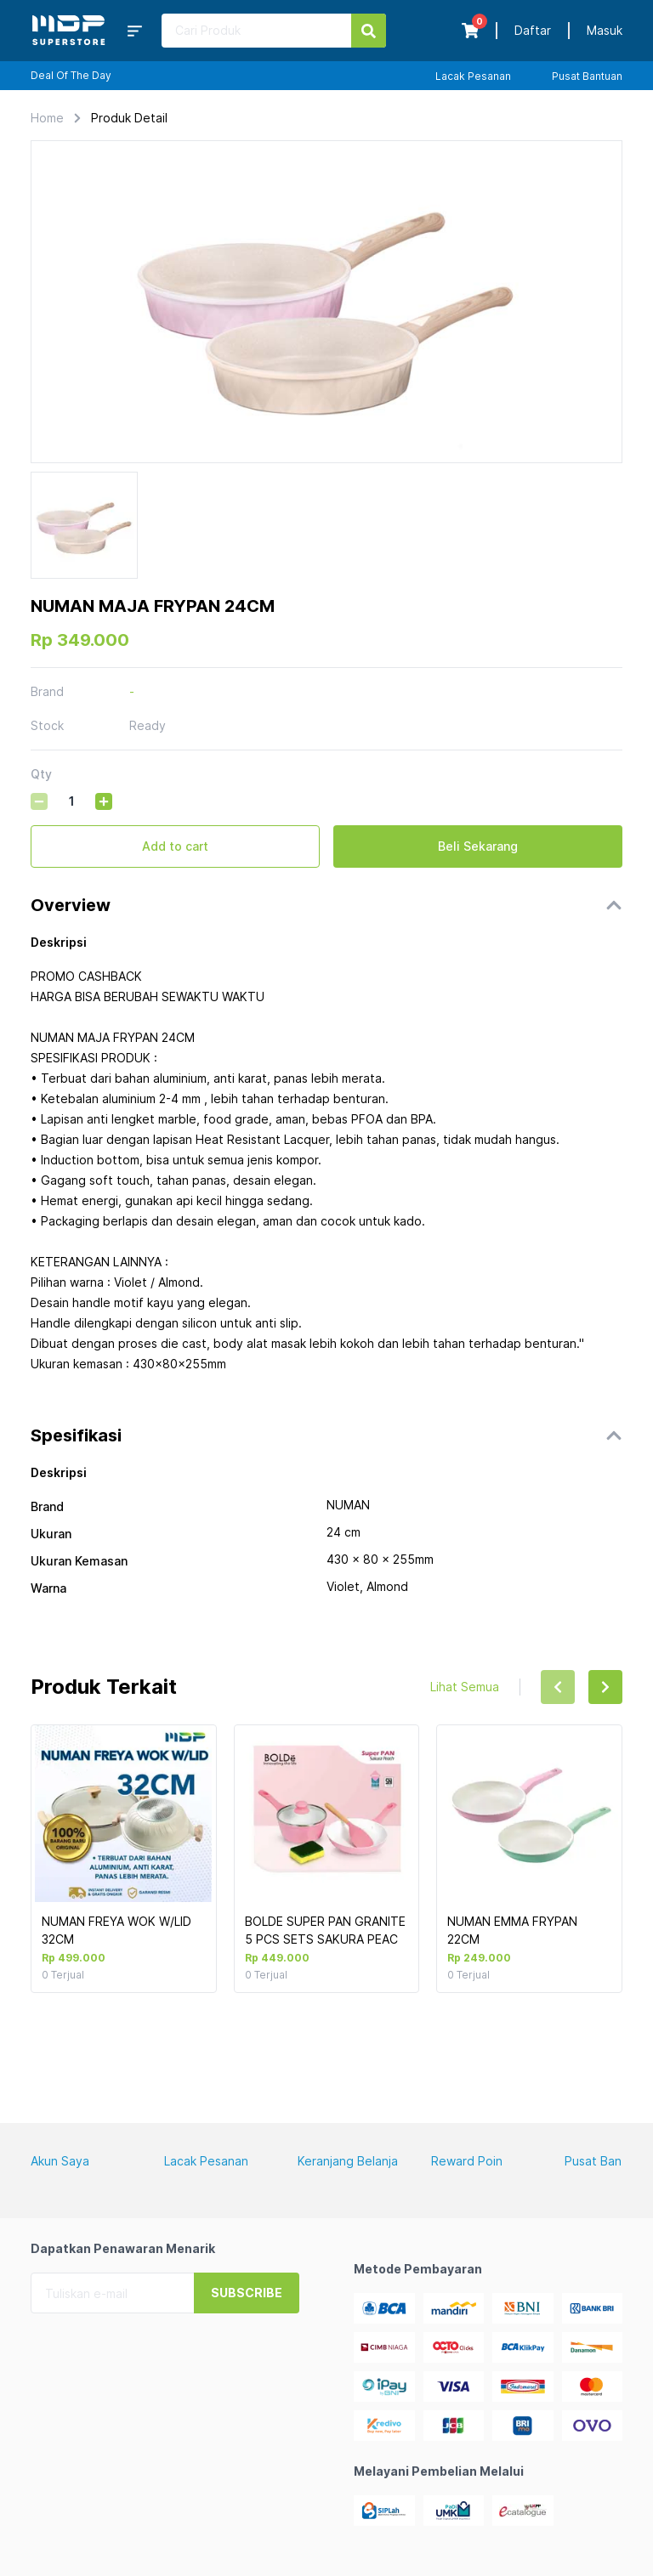  Describe the element at coordinates (467, 2161) in the screenshot. I see `Reward Poin` at that location.